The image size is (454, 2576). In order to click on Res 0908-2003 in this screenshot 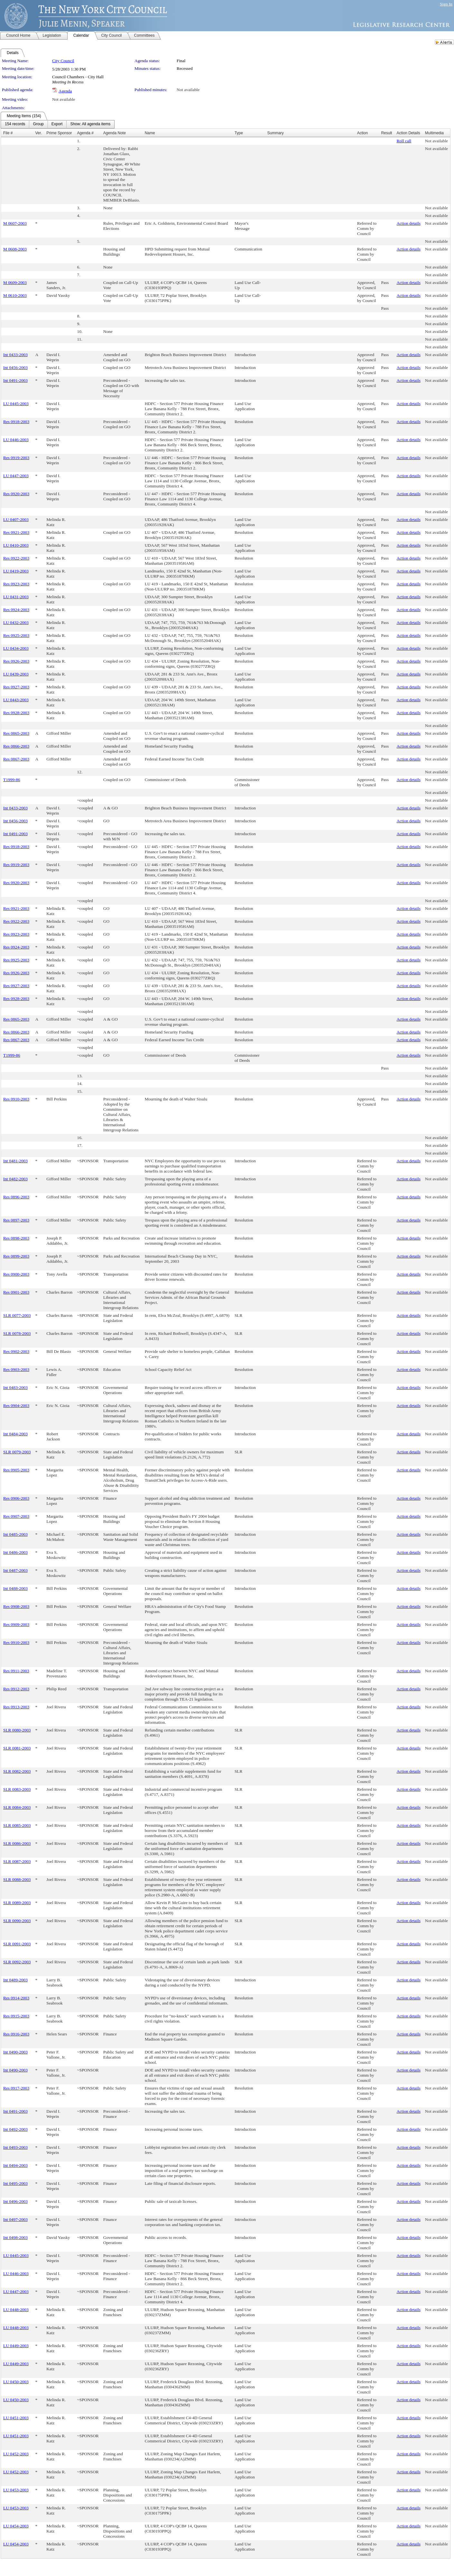, I will do `click(16, 1606)`.